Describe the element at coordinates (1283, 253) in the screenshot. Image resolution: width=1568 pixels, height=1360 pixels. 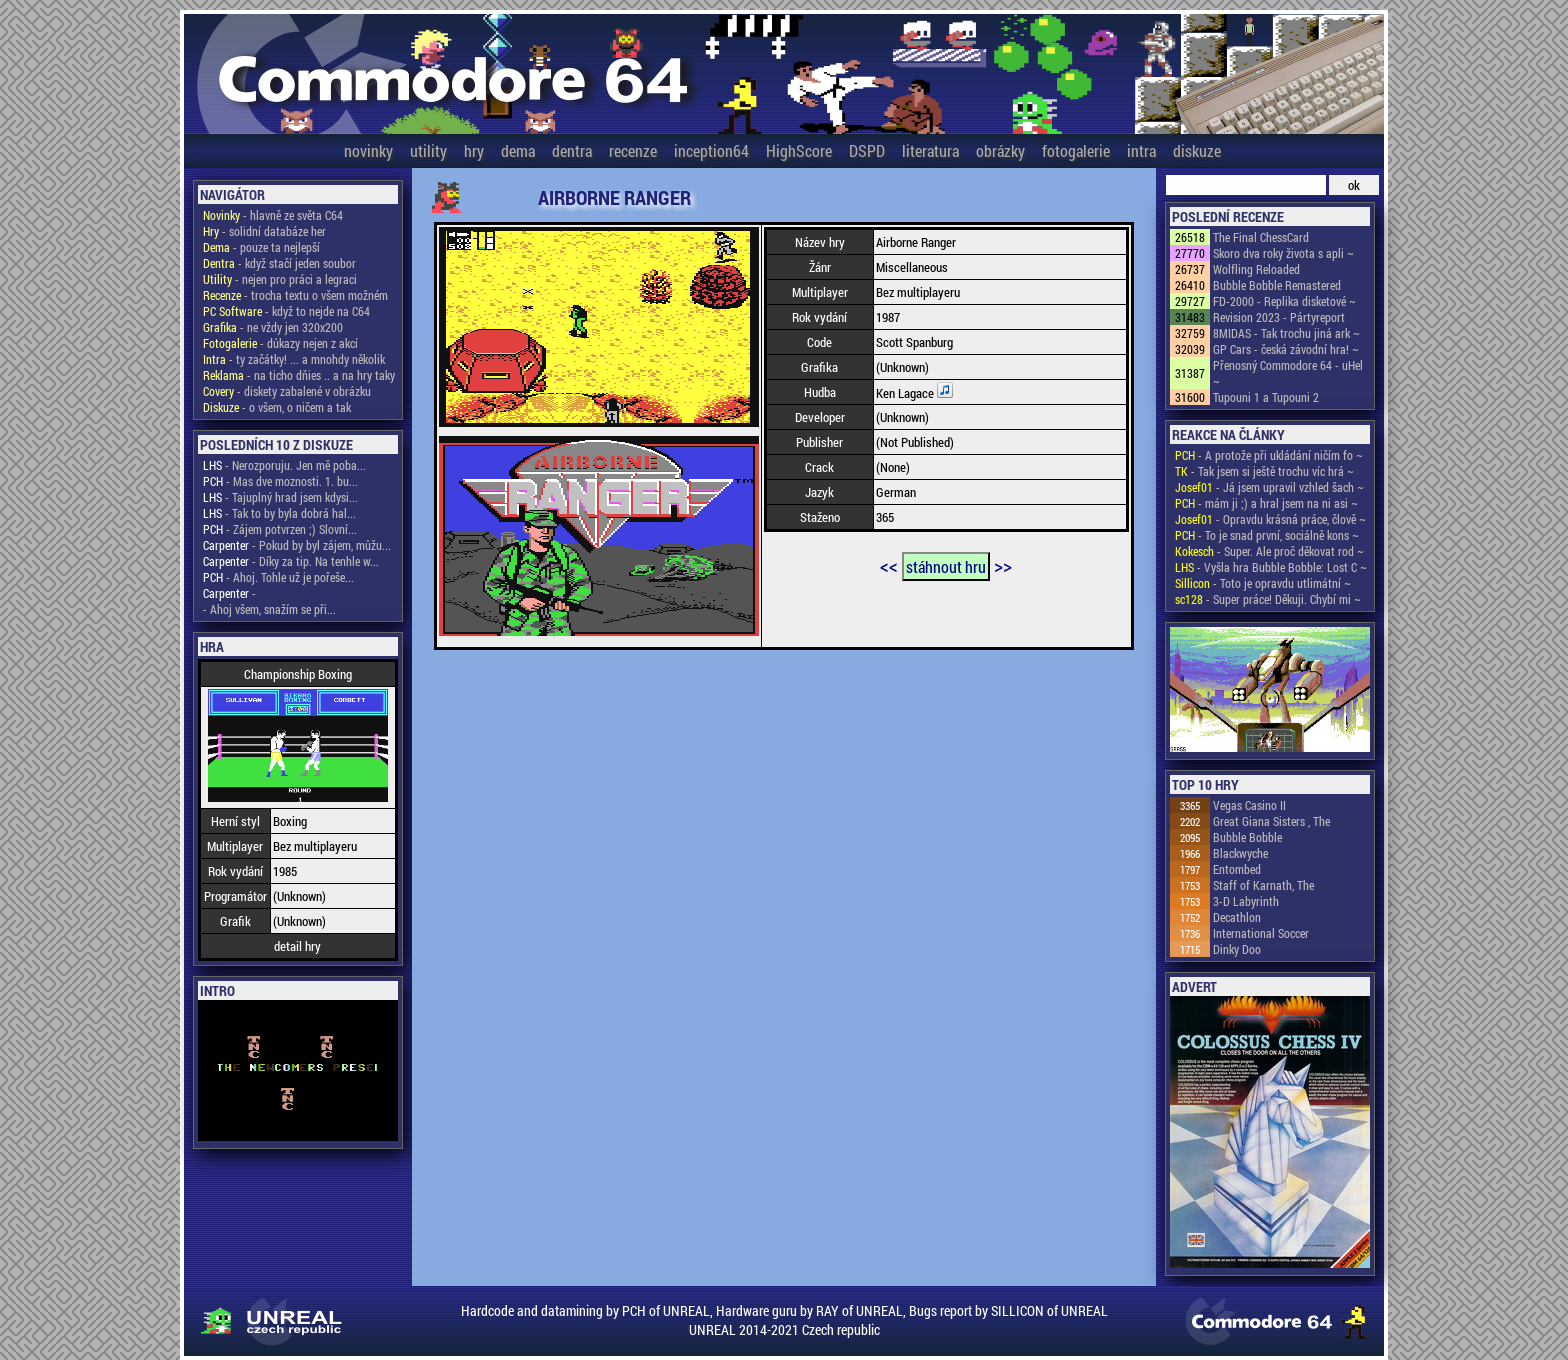
I see `Skoro dva roky života s apli ~` at that location.